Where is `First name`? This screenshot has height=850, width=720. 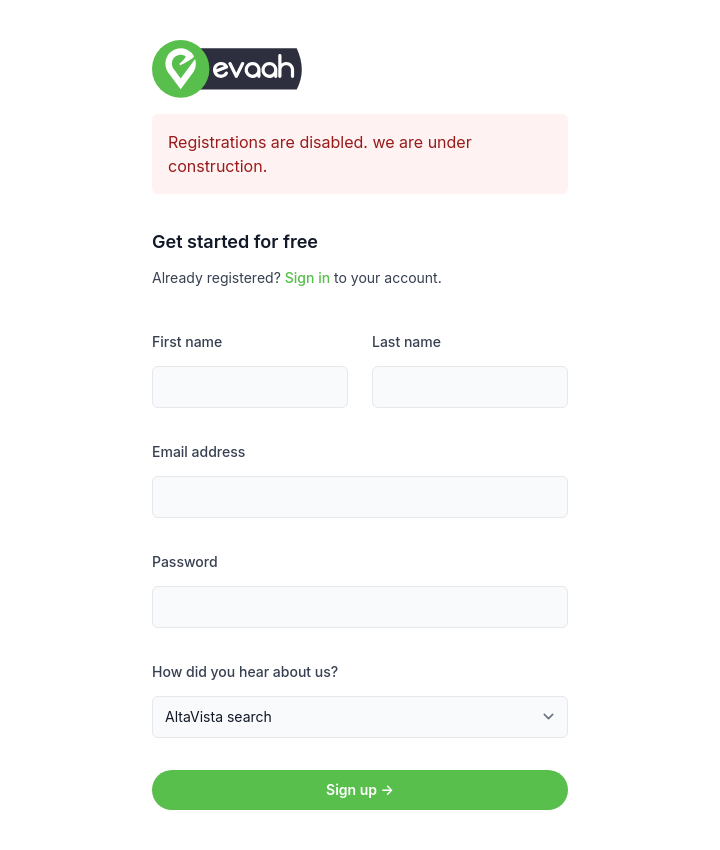
First name is located at coordinates (187, 341).